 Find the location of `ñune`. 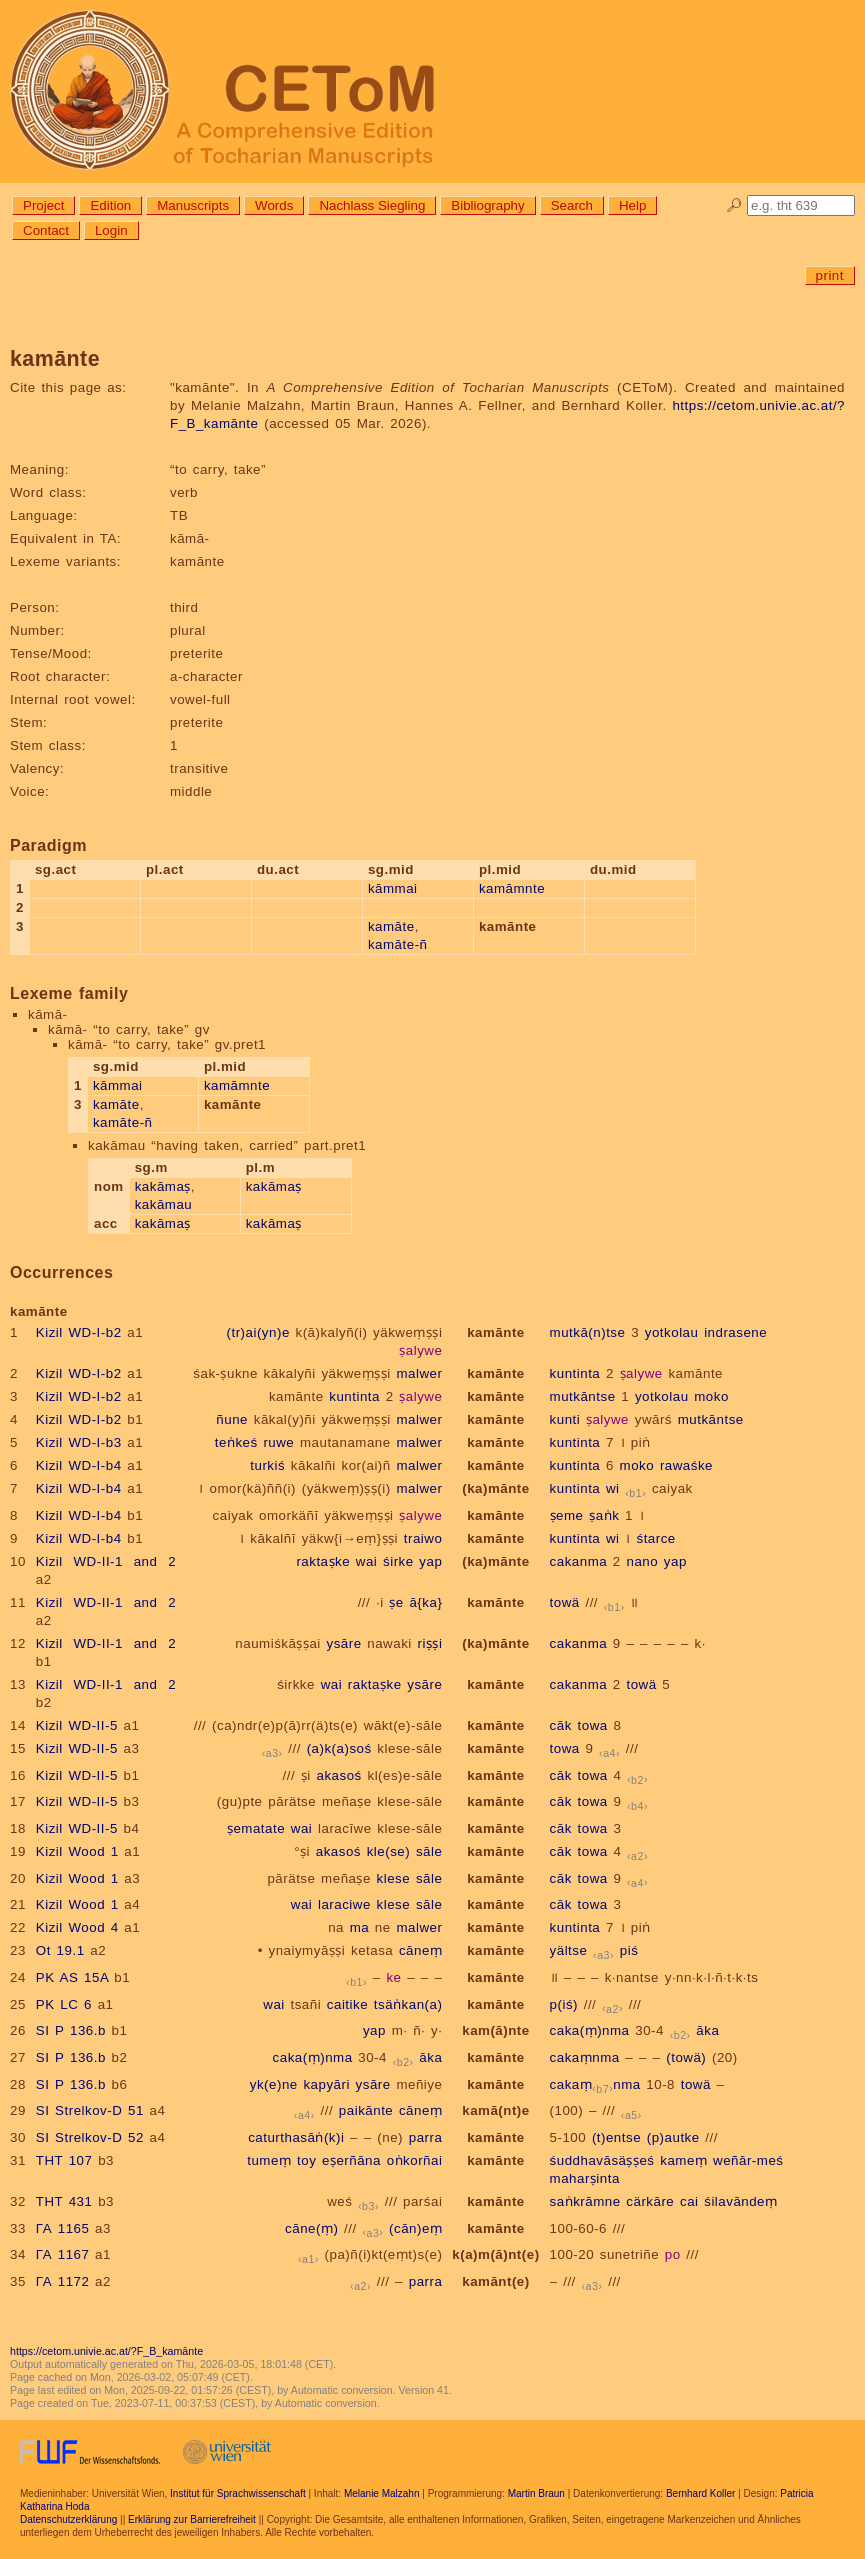

ñune is located at coordinates (232, 1419).